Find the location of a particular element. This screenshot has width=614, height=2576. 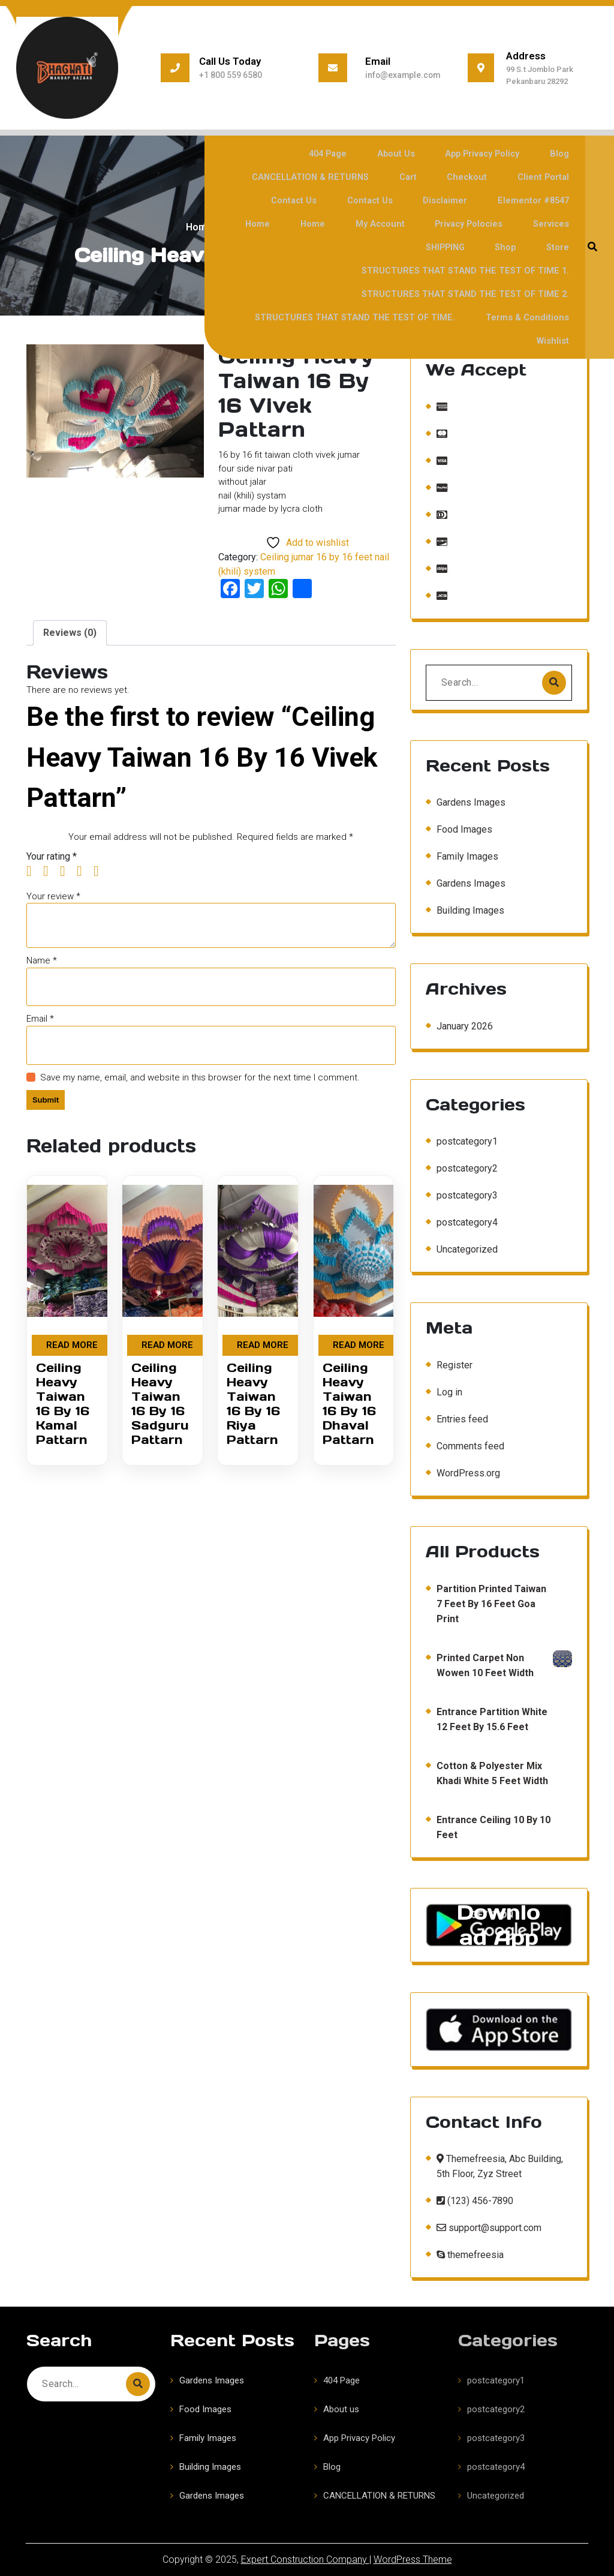

5 of 5 stars [radio] is located at coordinates (101, 871).